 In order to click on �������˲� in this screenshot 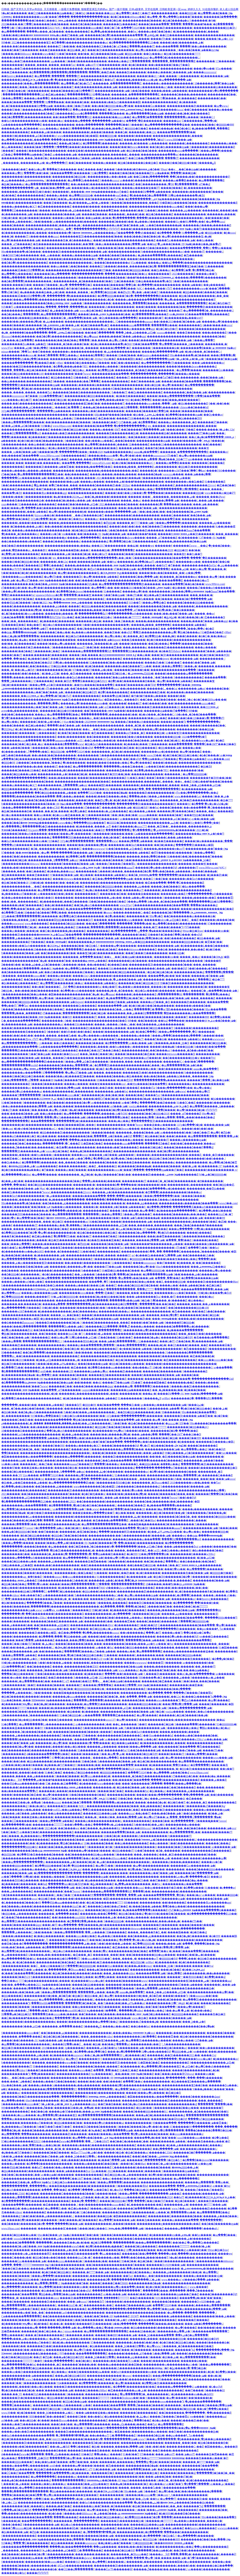, I will do `click(216, 344)`.